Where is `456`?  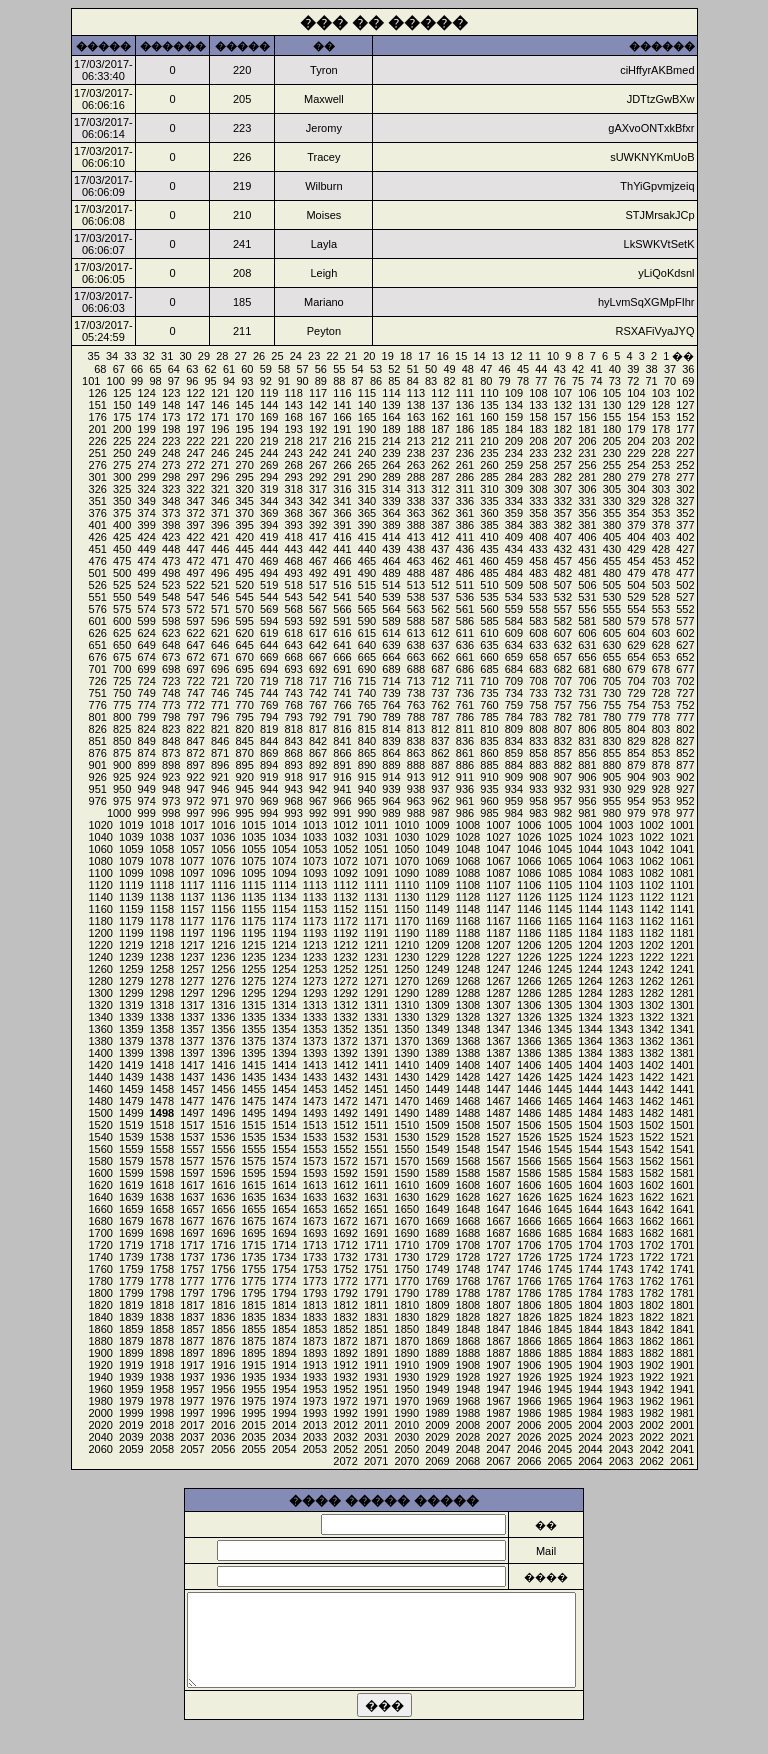
456 is located at coordinates (587, 561).